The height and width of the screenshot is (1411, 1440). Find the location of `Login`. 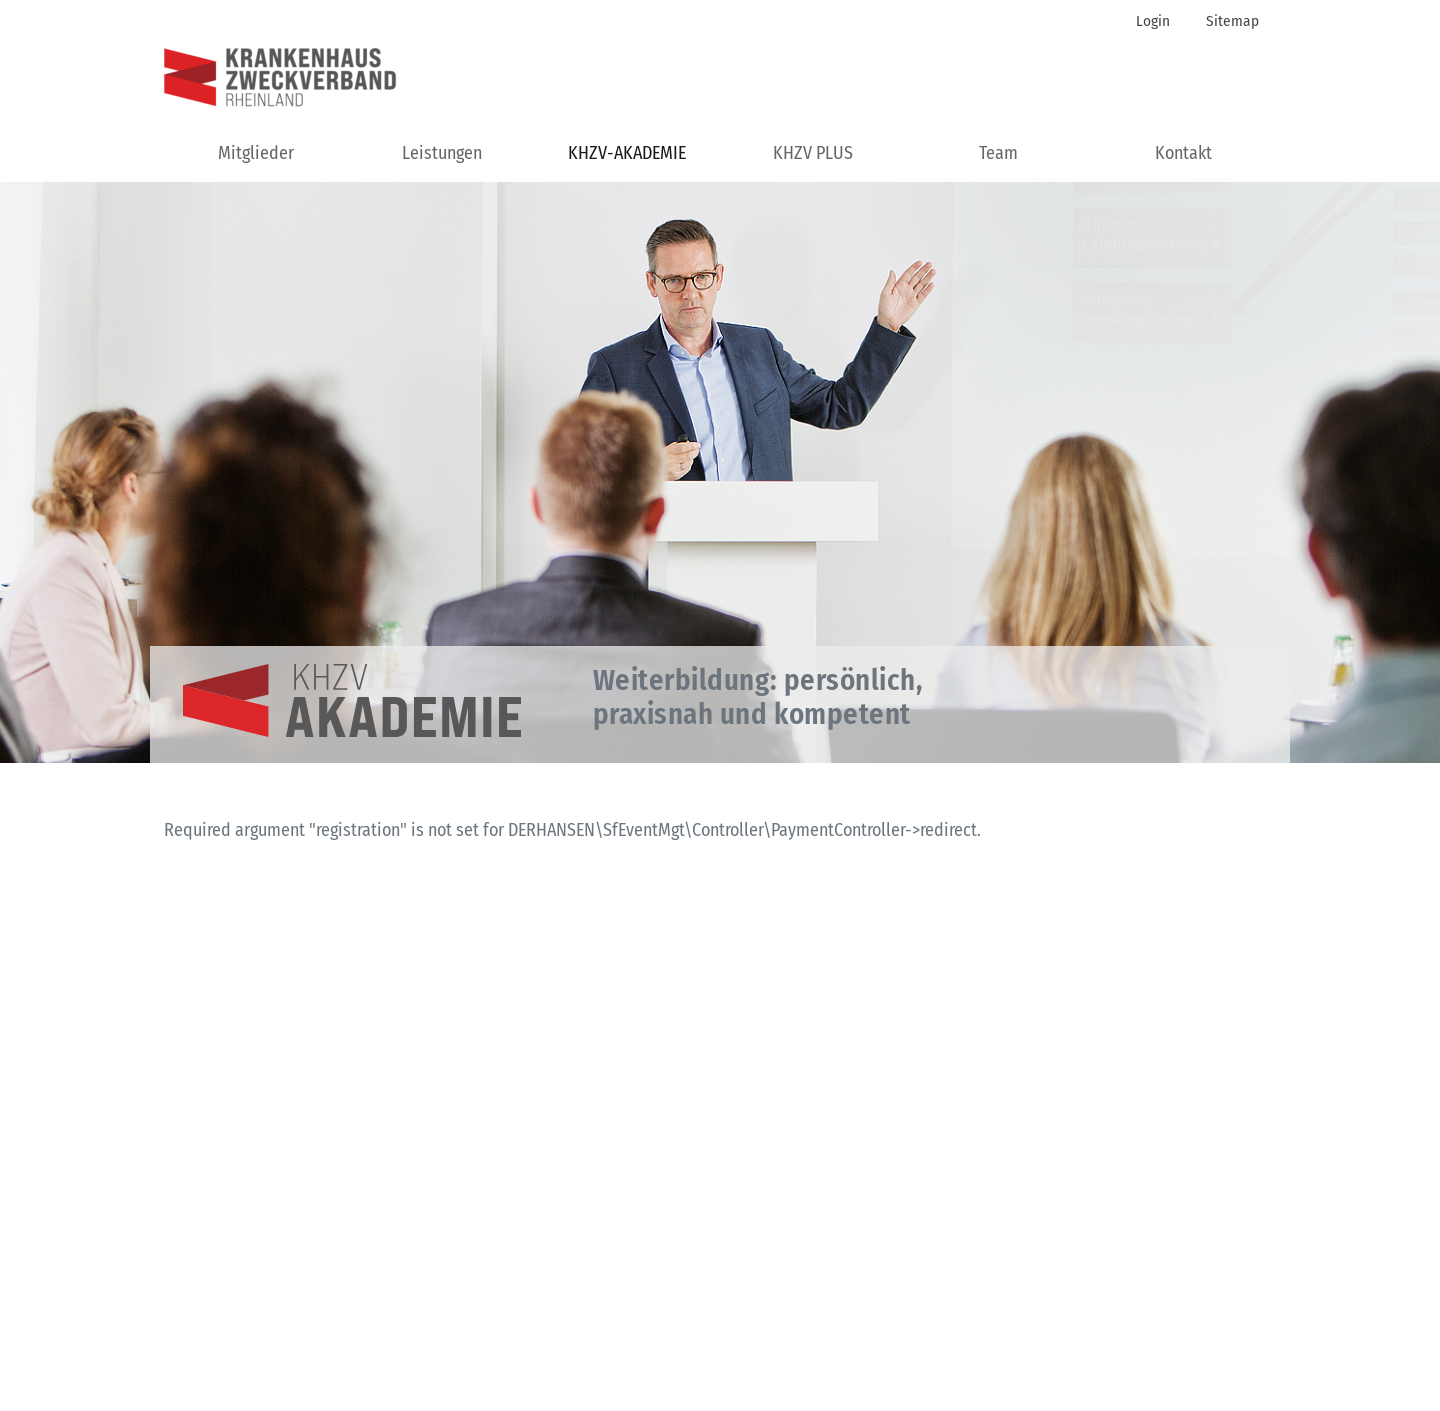

Login is located at coordinates (1153, 21).